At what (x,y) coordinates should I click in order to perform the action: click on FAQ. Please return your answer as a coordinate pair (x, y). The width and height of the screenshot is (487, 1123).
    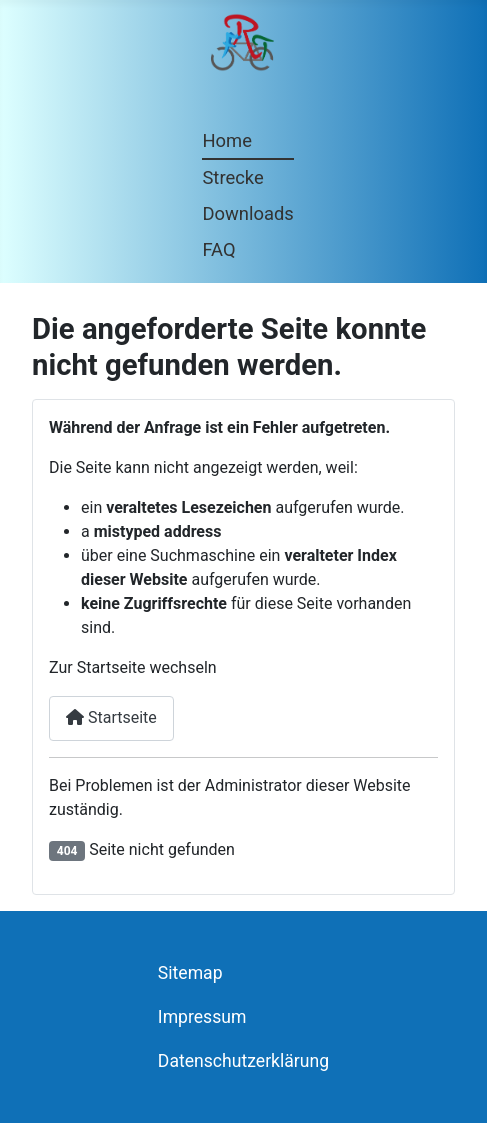
    Looking at the image, I should click on (218, 249).